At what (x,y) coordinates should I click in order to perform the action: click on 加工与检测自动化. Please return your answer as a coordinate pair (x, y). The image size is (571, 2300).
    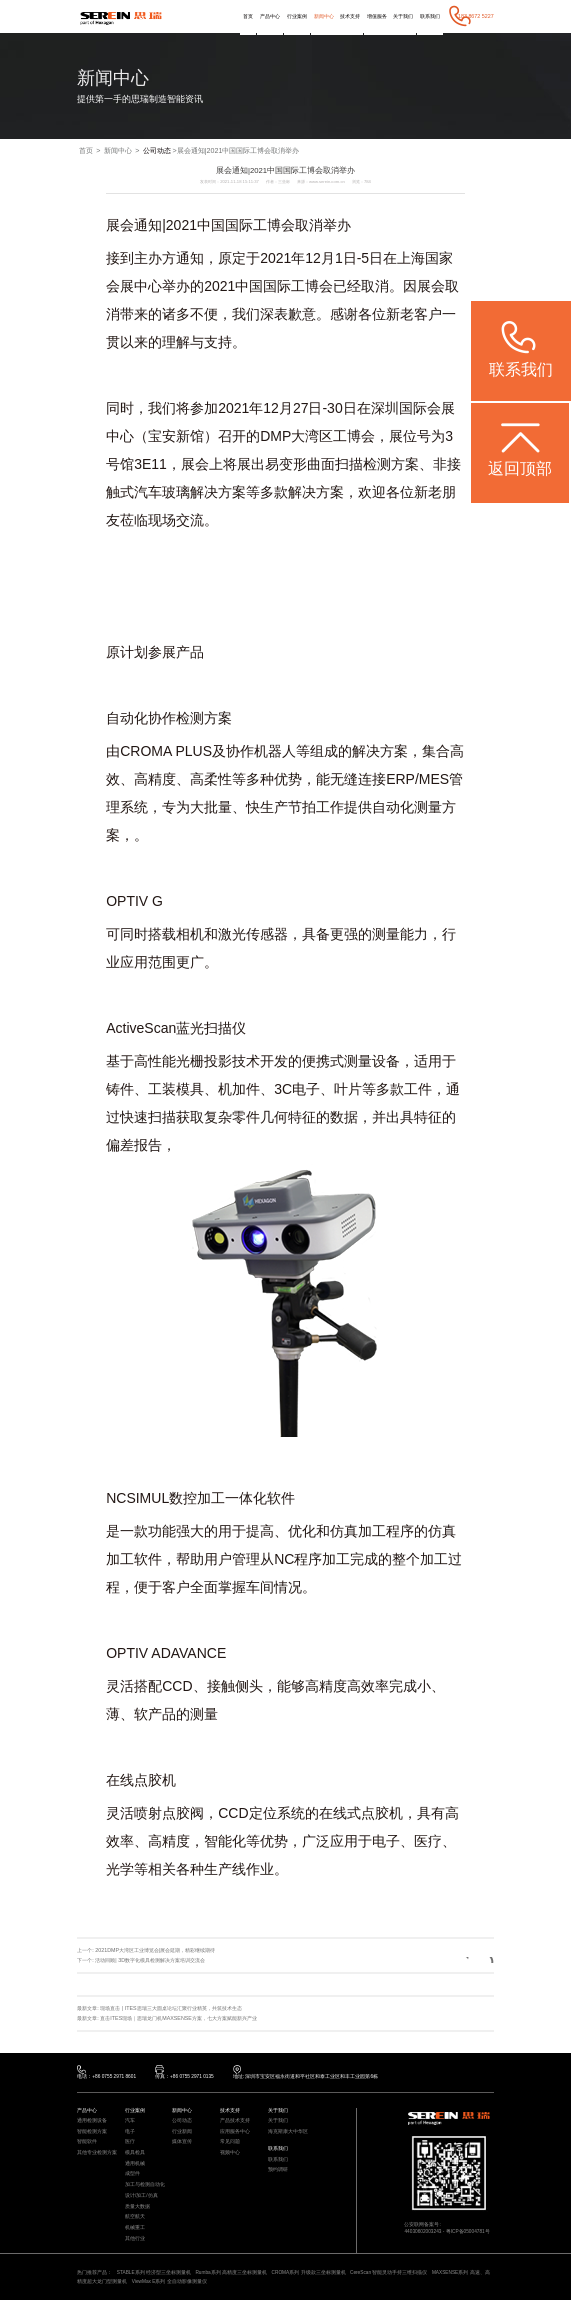
    Looking at the image, I should click on (145, 2185).